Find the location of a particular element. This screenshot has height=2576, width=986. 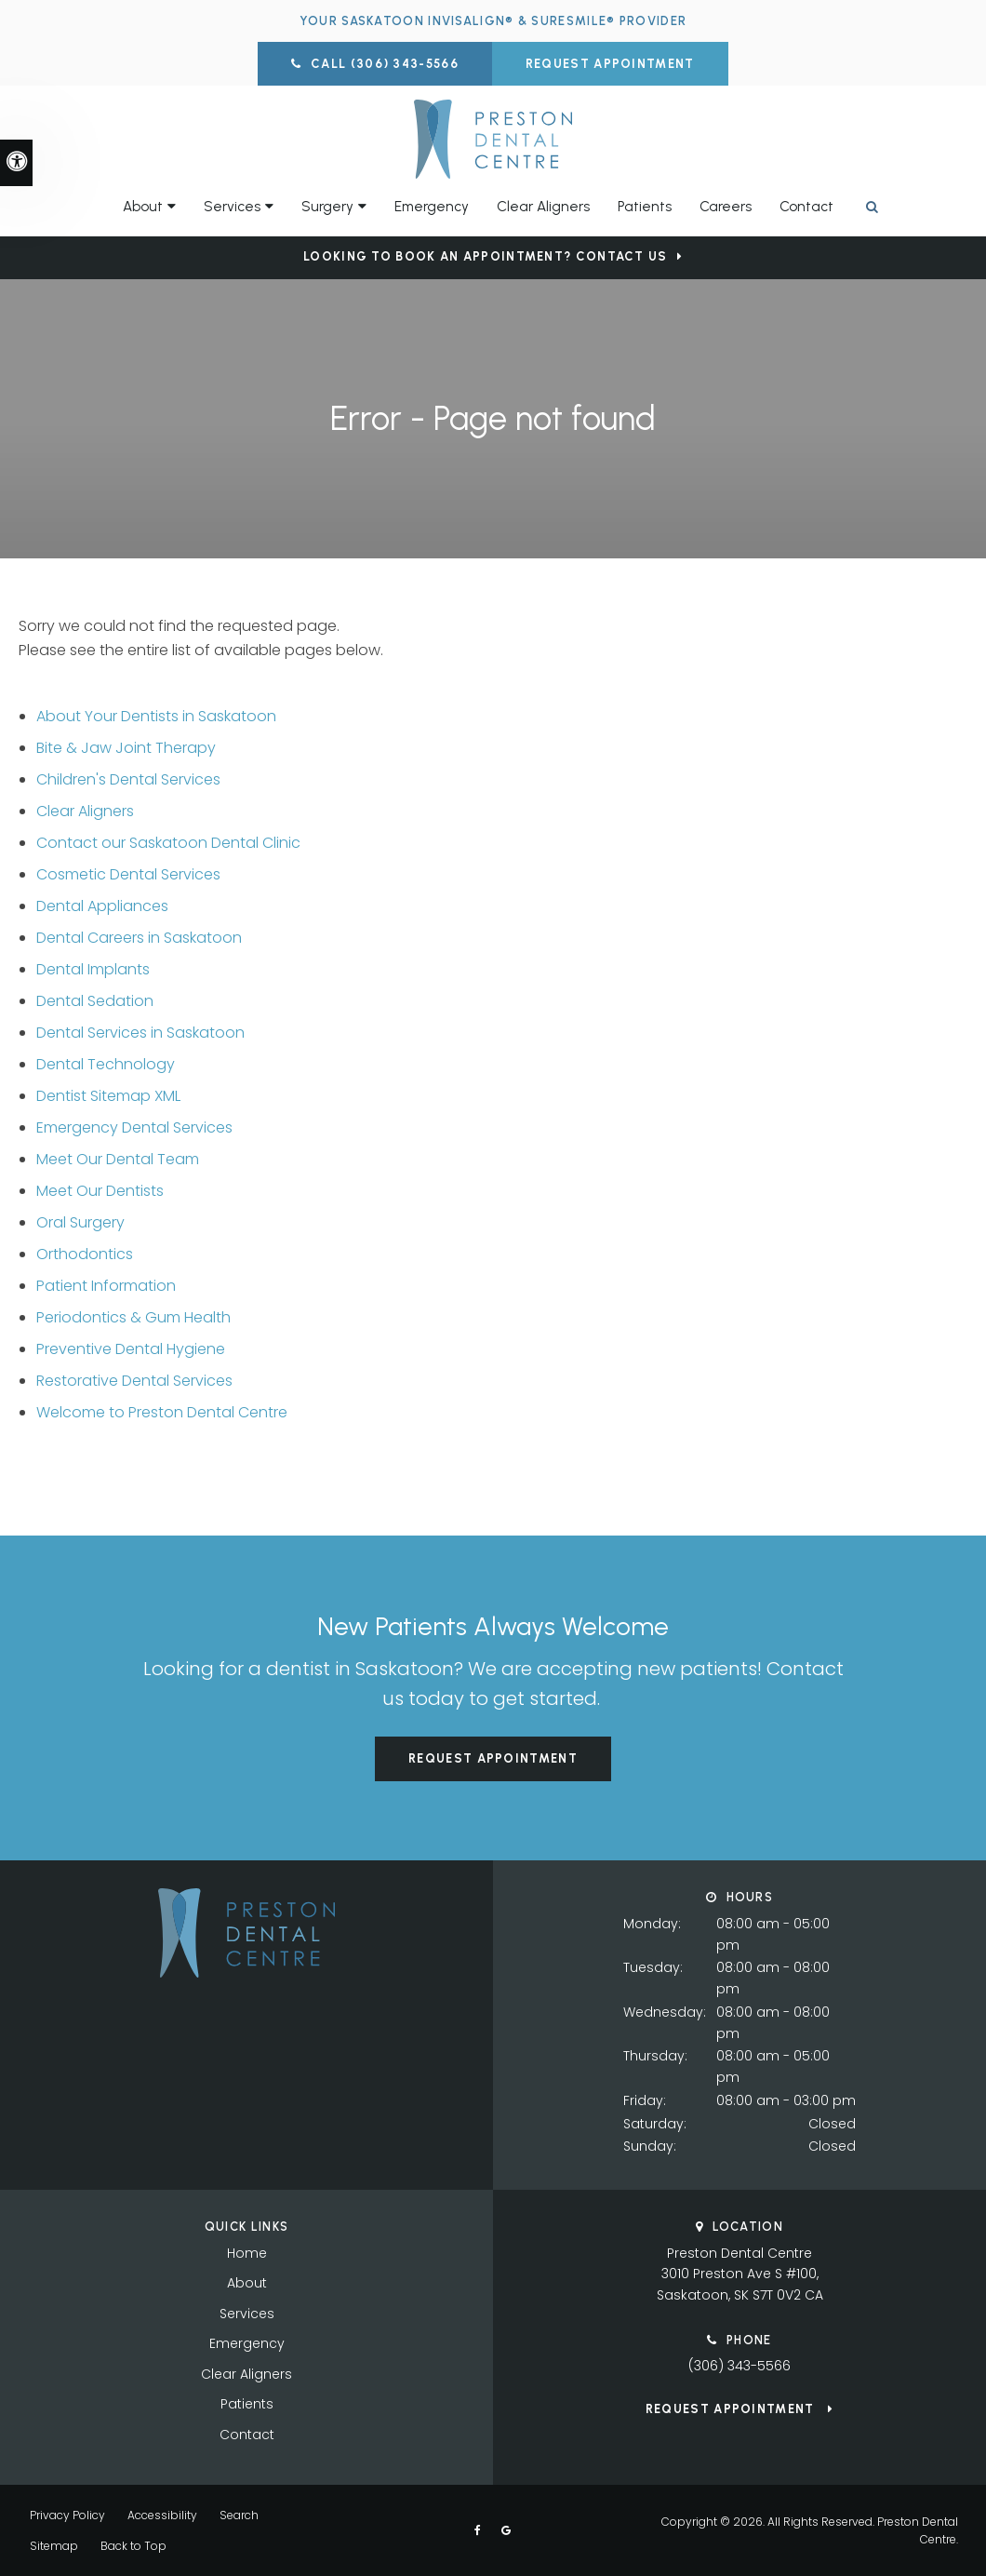

Dentist Sitemap XML is located at coordinates (108, 1096).